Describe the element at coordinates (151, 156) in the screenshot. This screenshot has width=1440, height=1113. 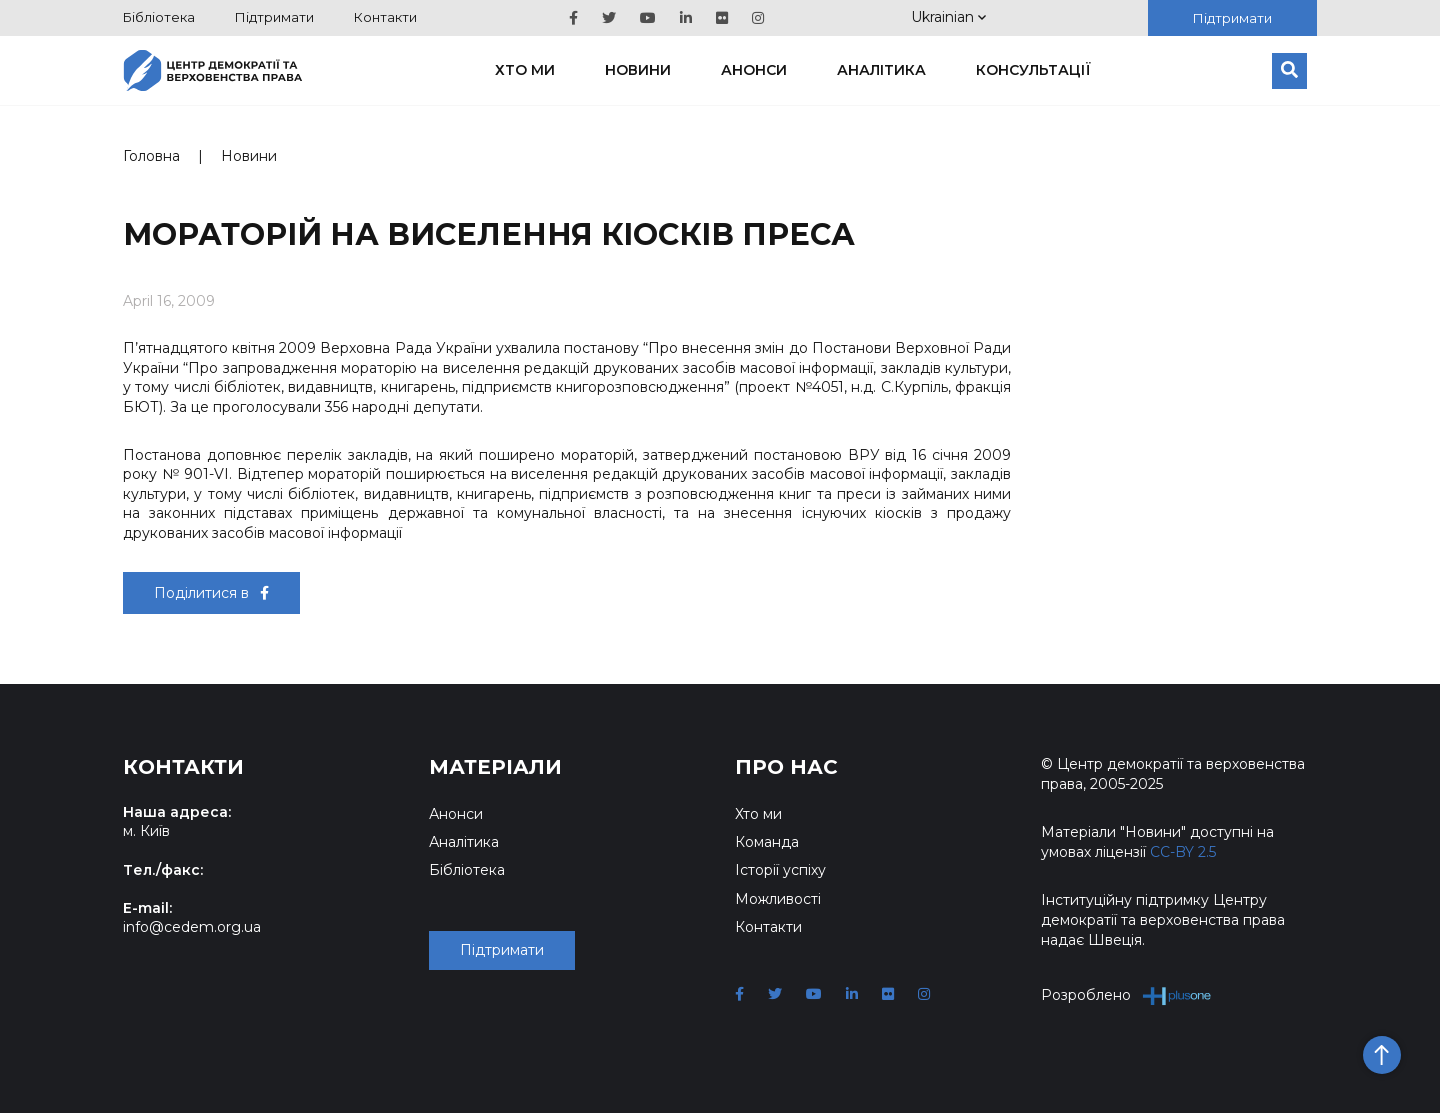
I see `Головна` at that location.